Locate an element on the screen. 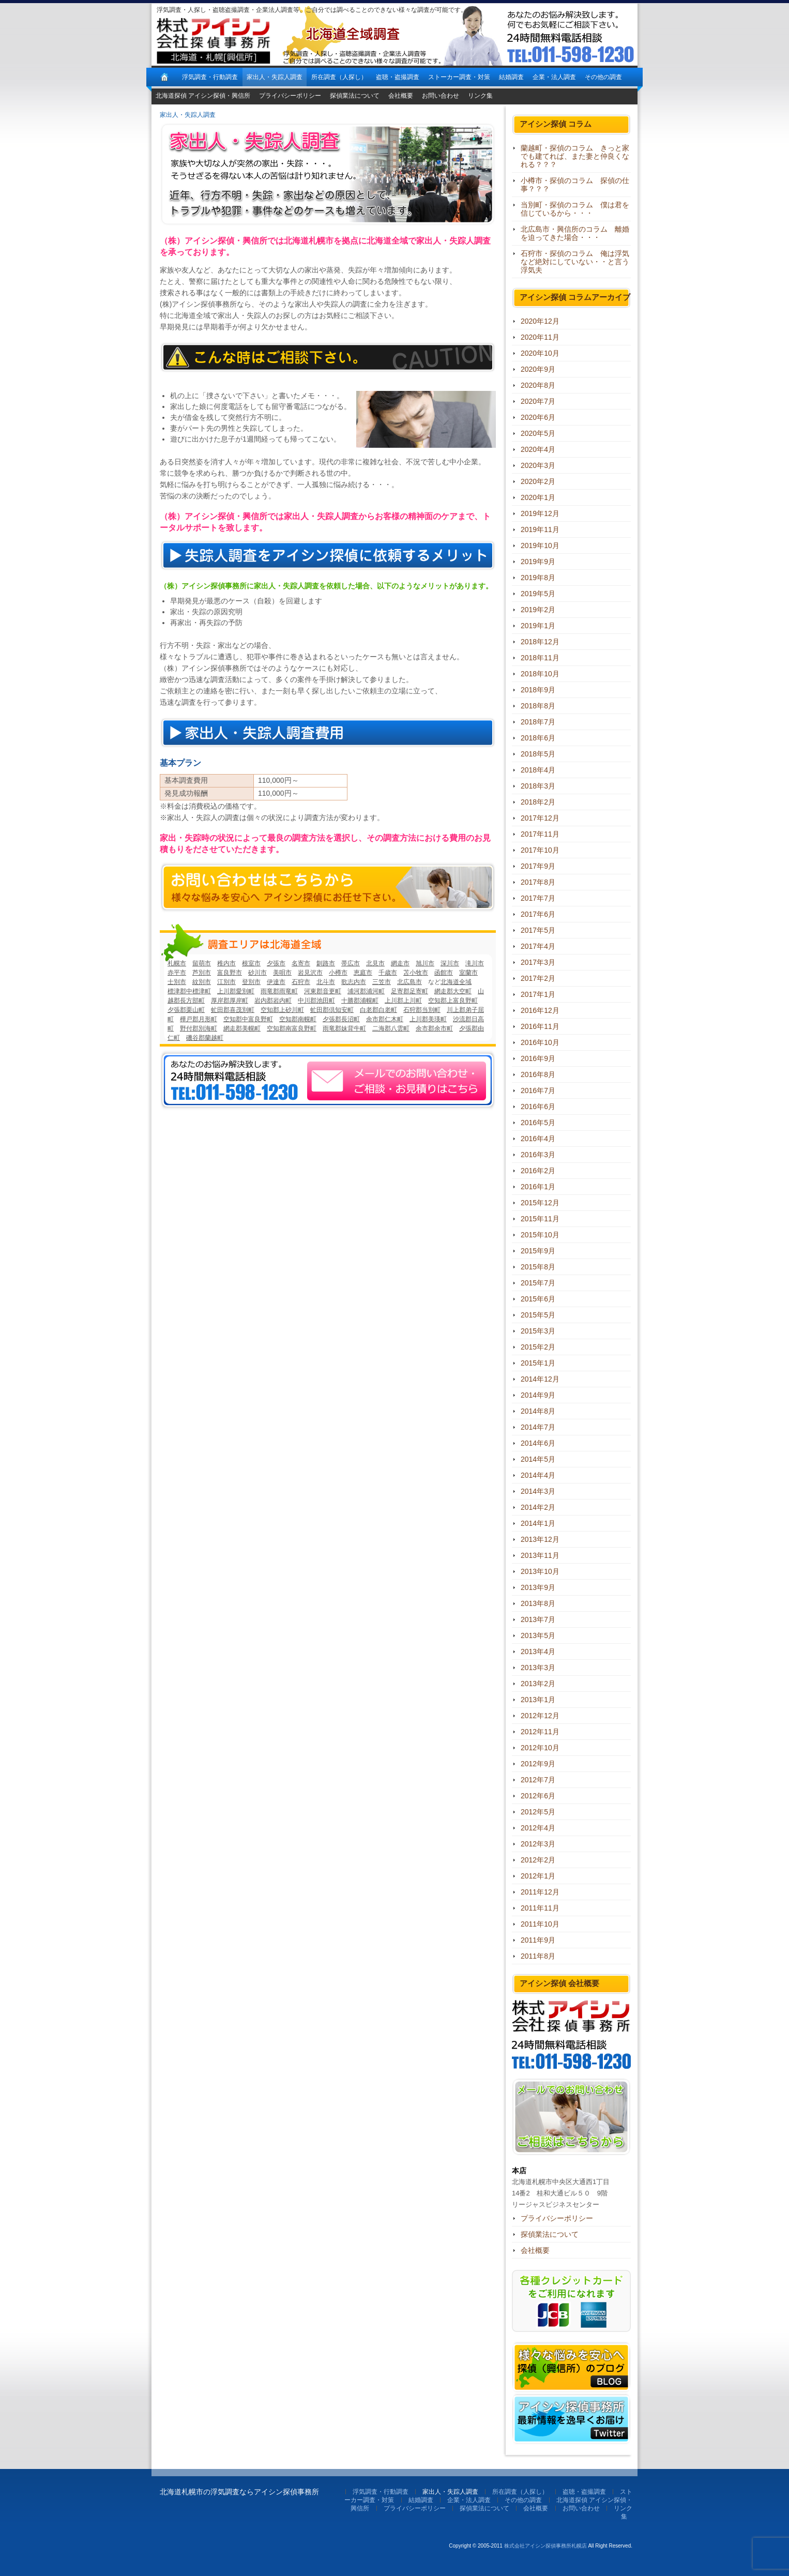  名寄市 is located at coordinates (301, 963).